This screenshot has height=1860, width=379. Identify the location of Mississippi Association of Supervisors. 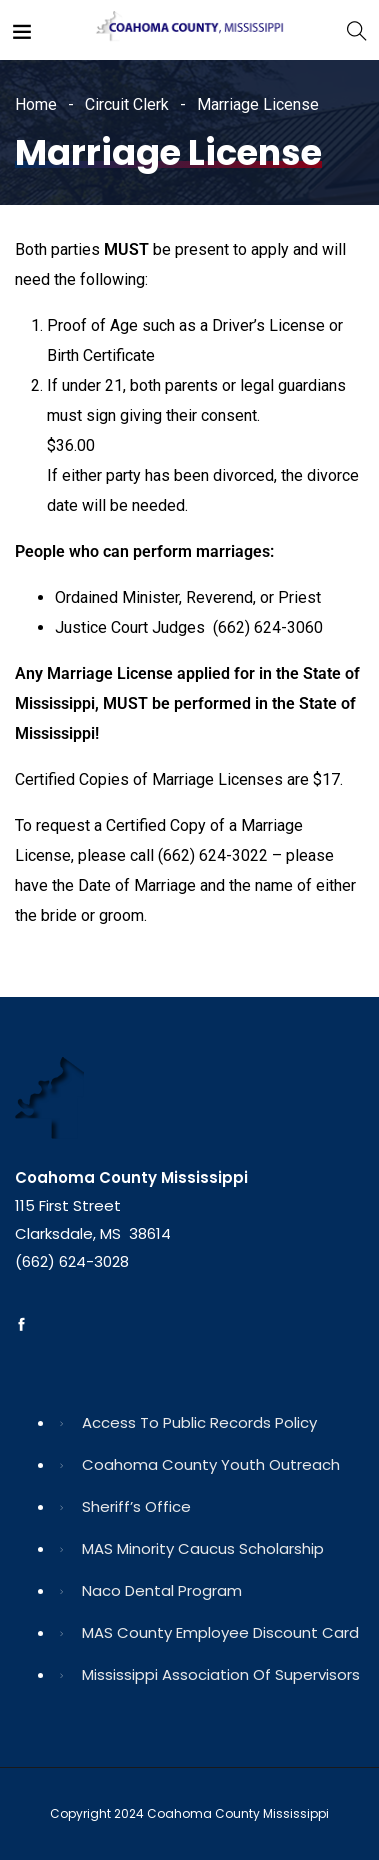
(221, 1674).